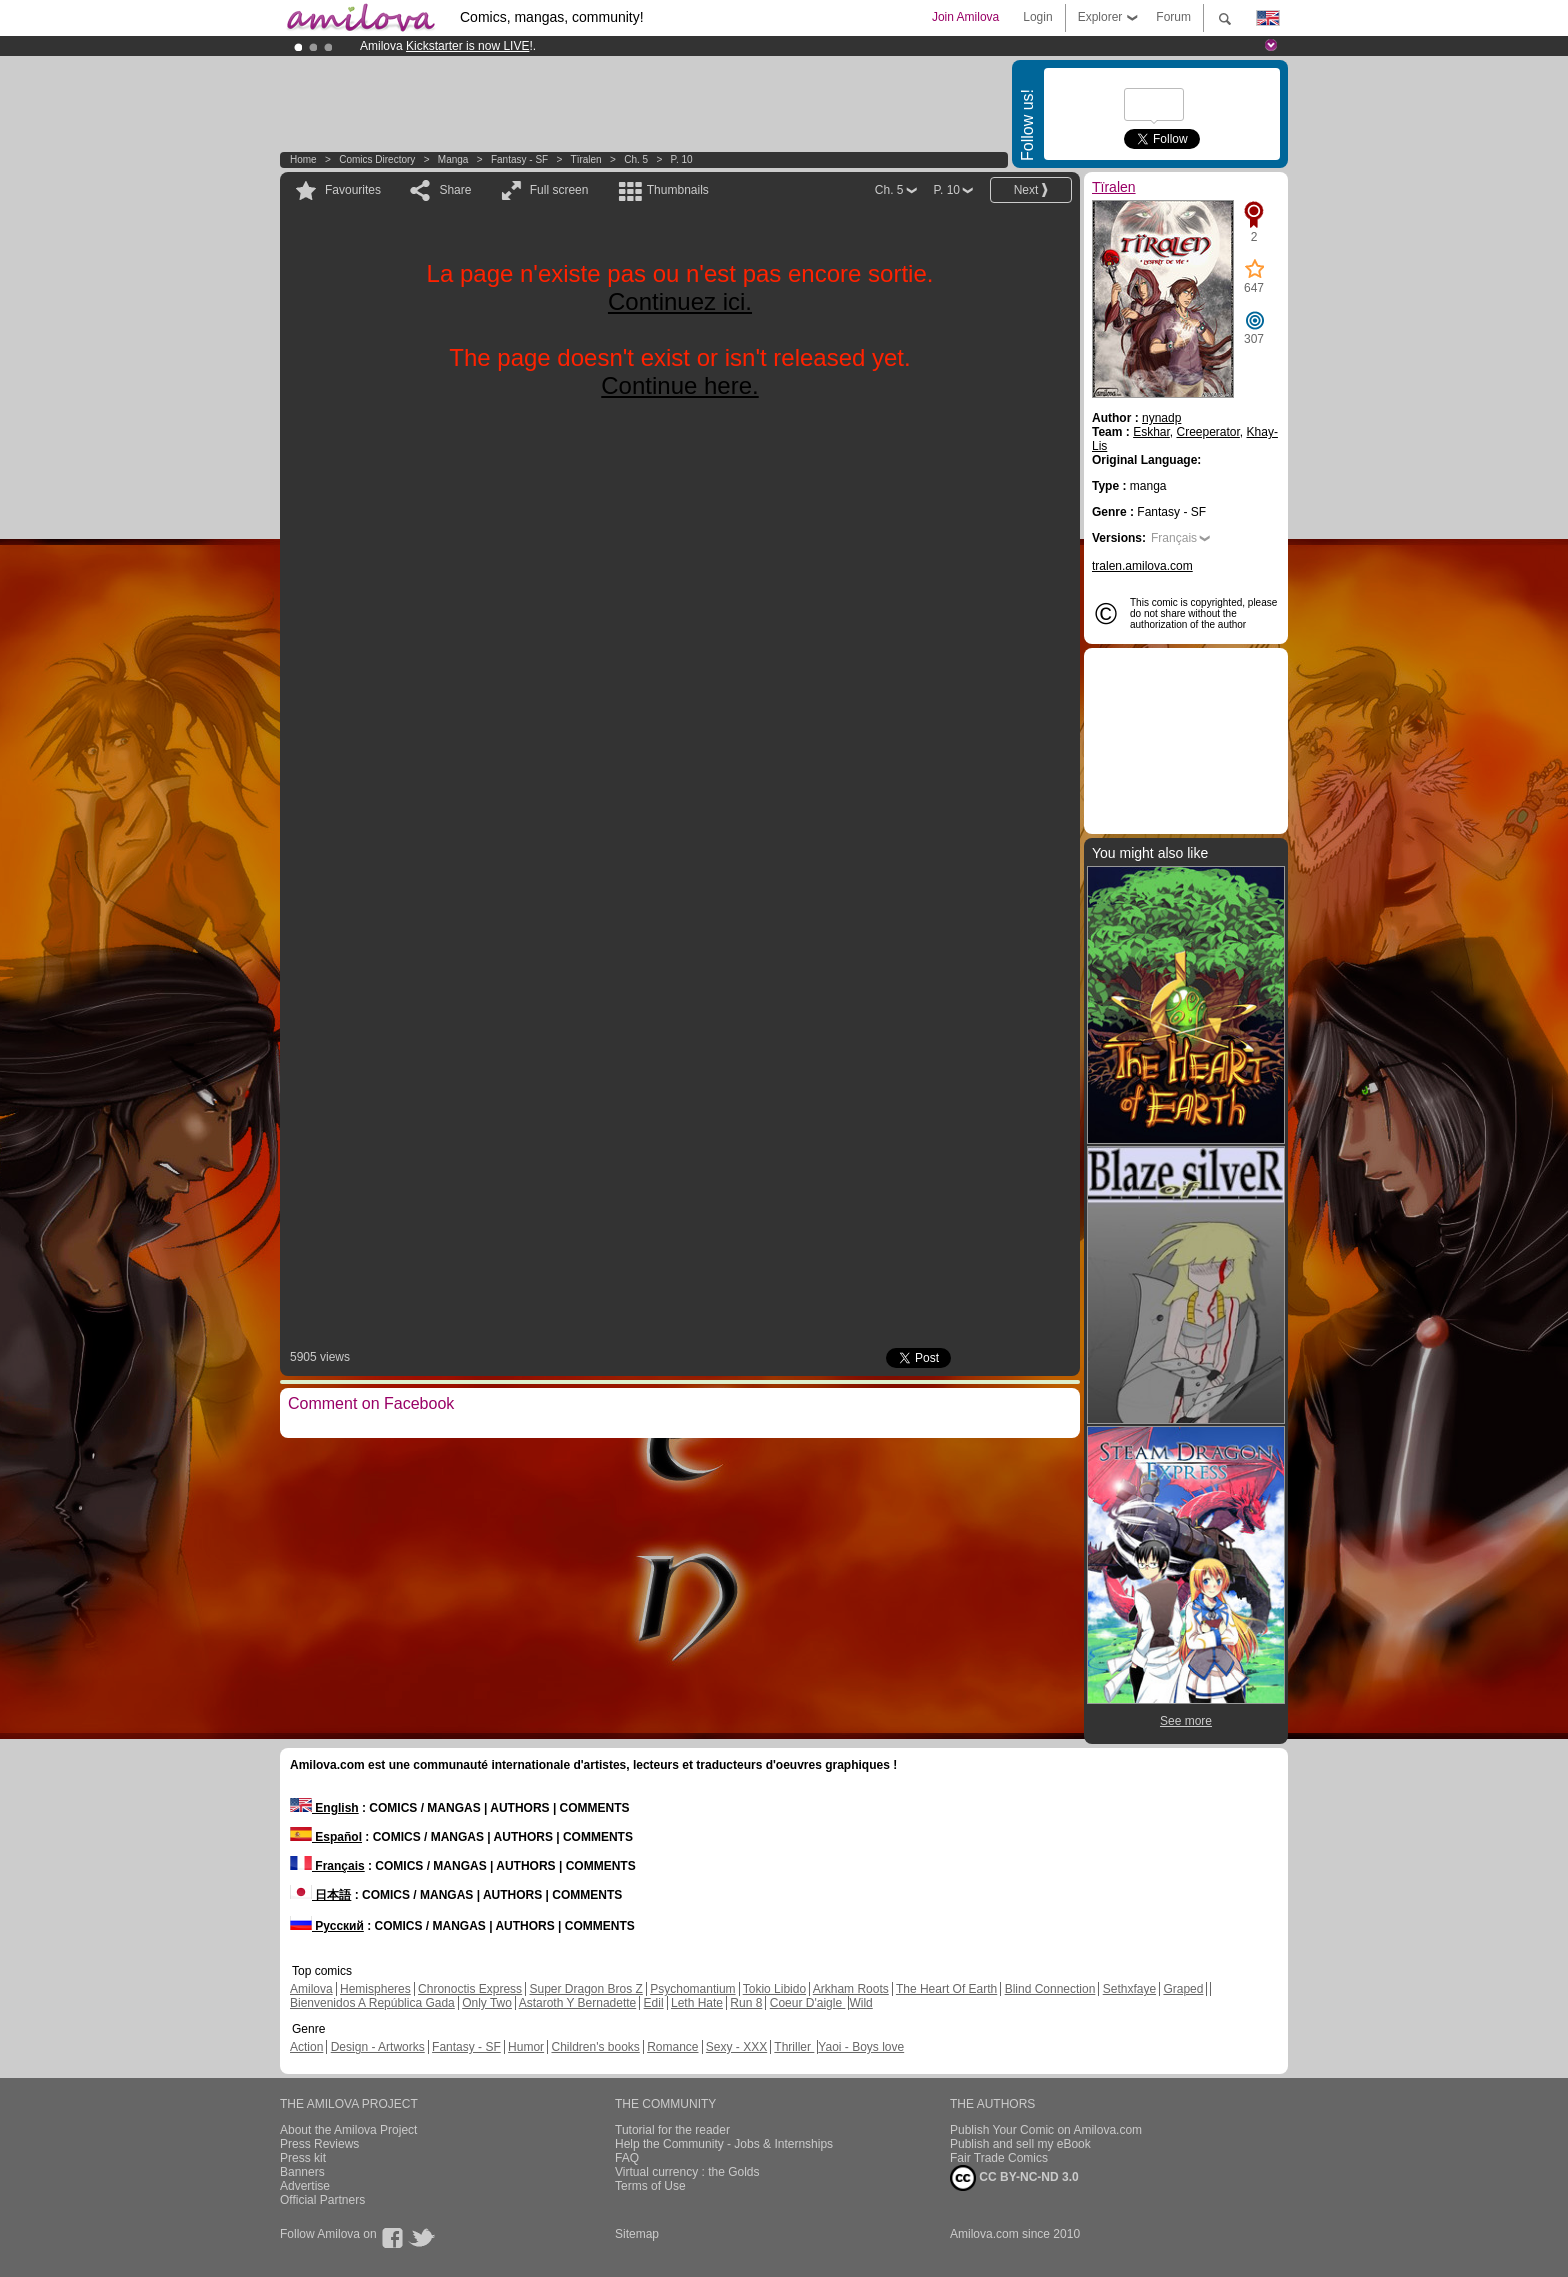  Describe the element at coordinates (348, 2130) in the screenshot. I see `About the Amilova Project` at that location.